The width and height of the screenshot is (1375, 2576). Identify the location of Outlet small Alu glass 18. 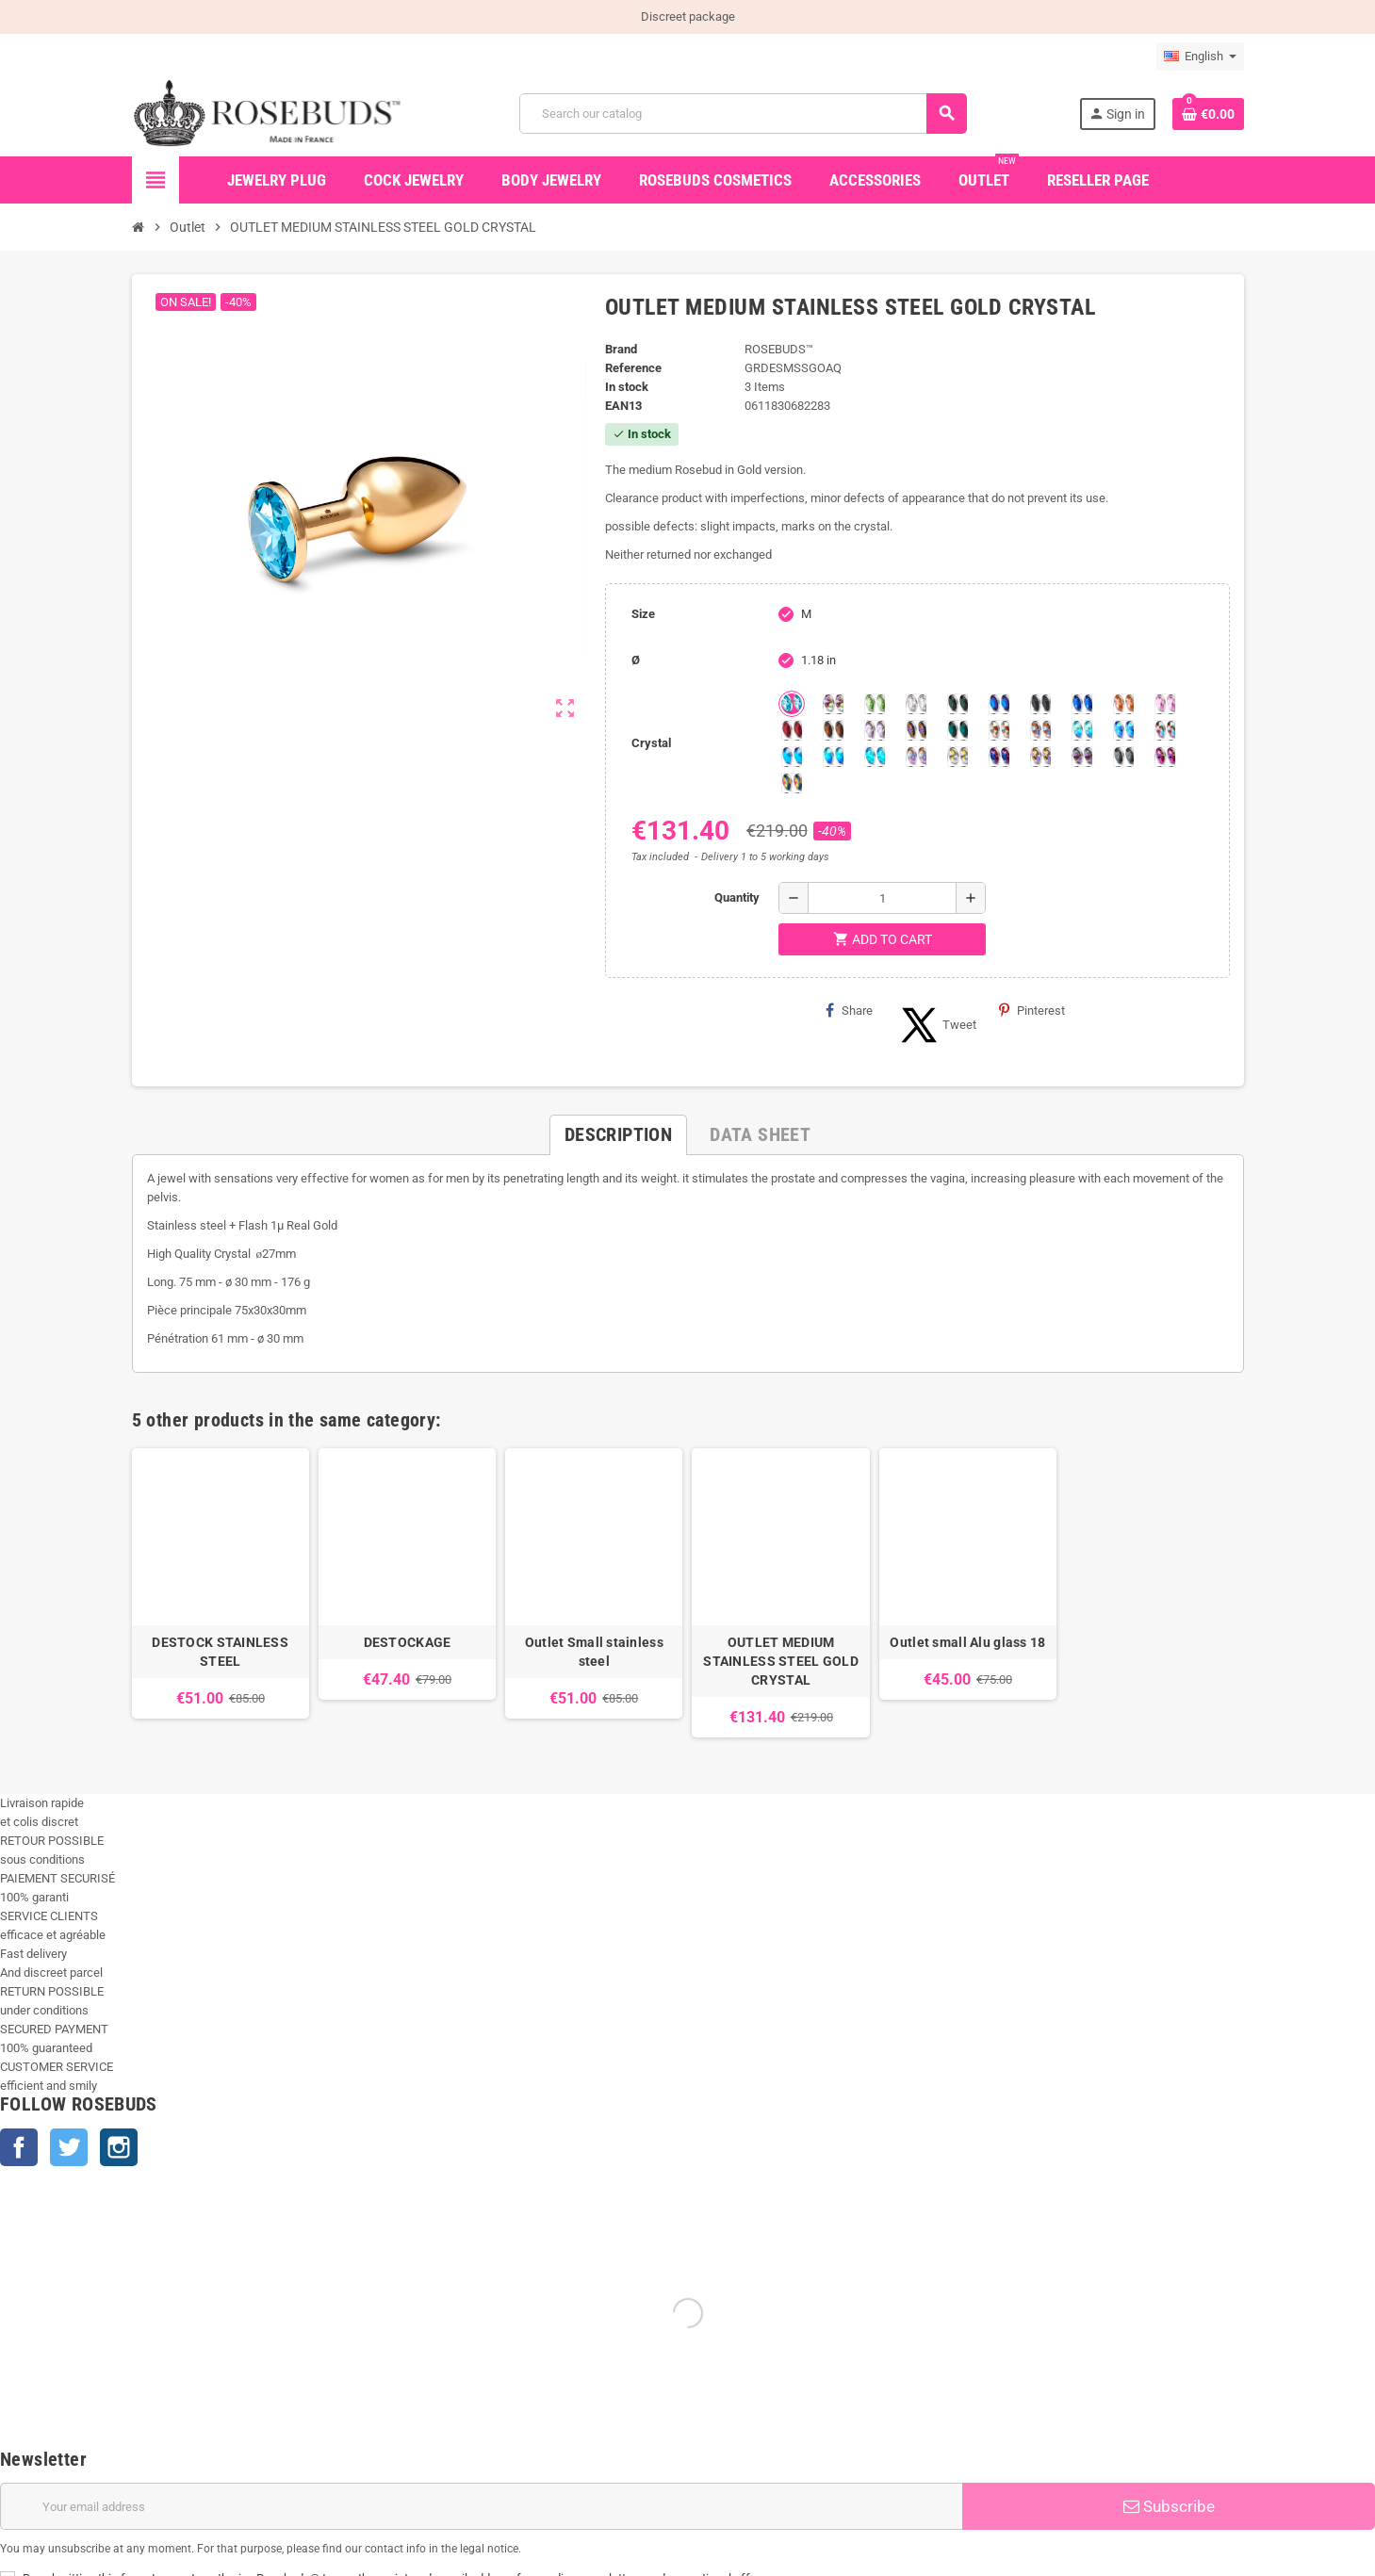
(967, 1642).